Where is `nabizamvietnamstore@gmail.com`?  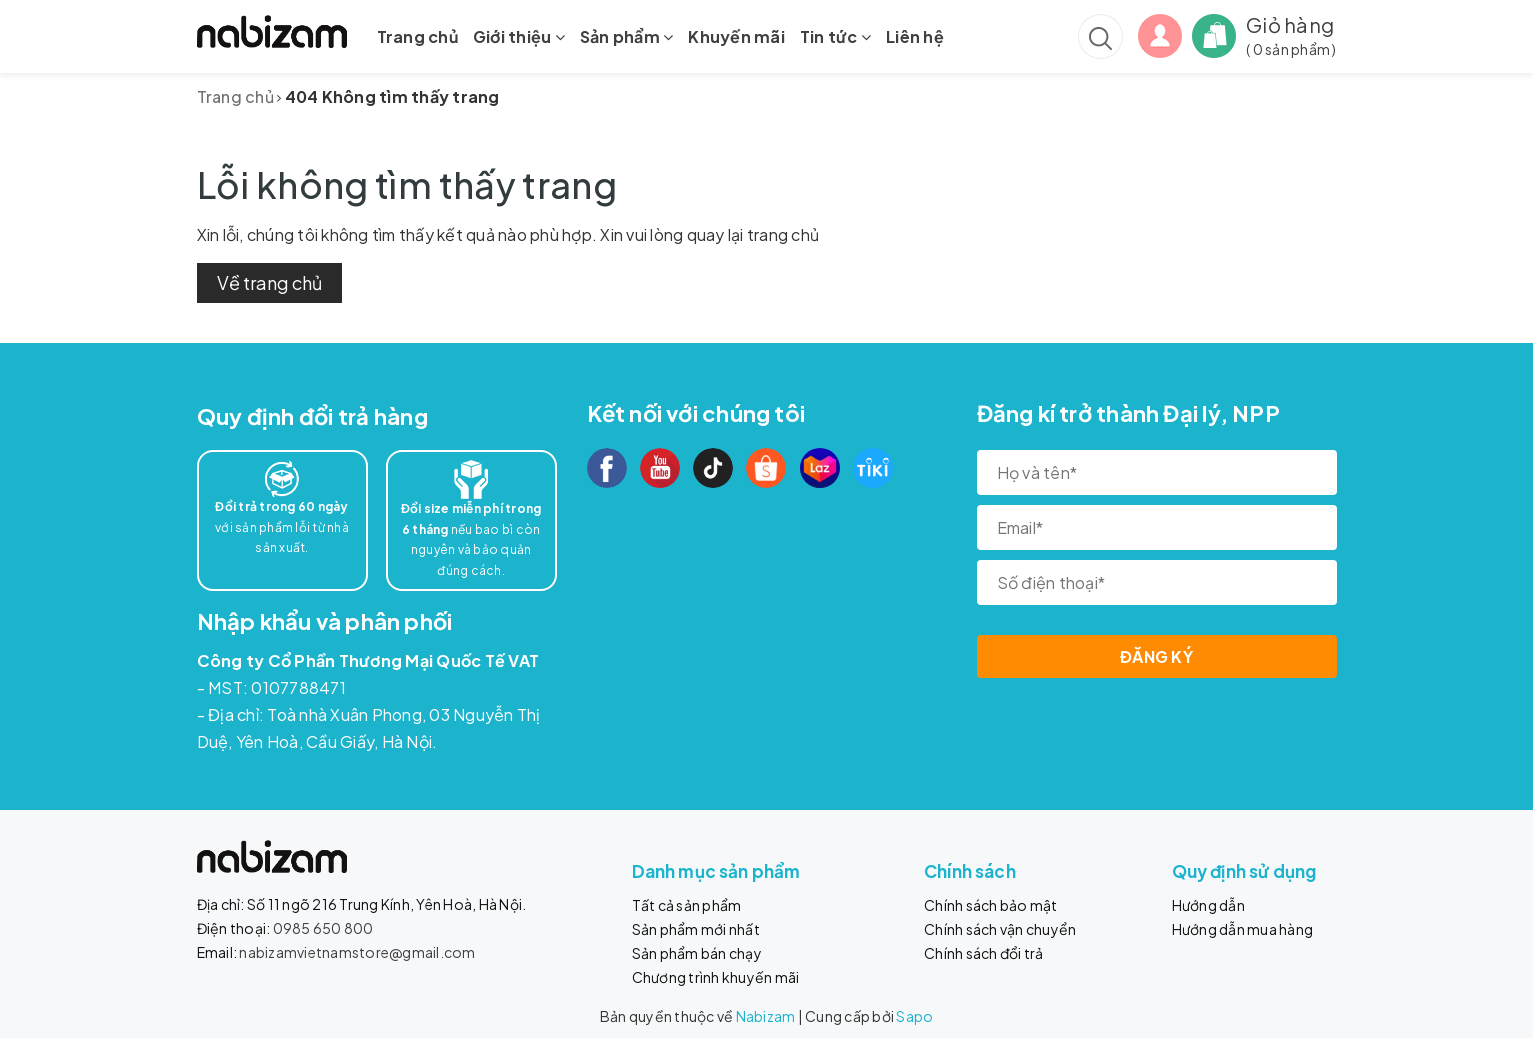 nabizamvietnamstore@gmail.com is located at coordinates (357, 952).